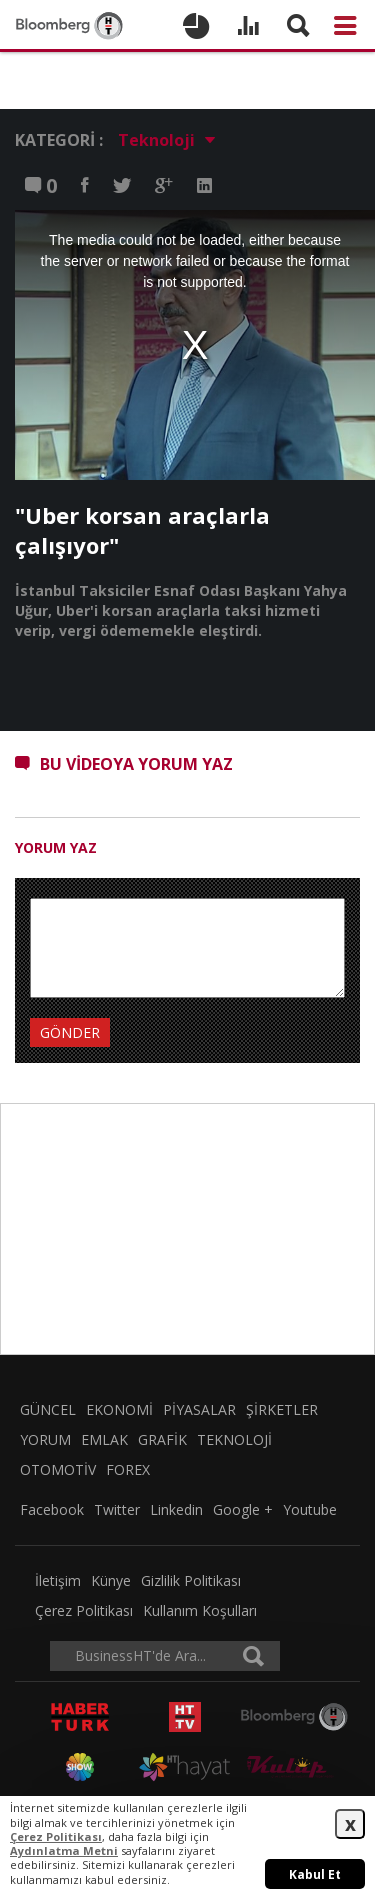 The height and width of the screenshot is (1902, 375). I want to click on Facebook, so click(52, 1509).